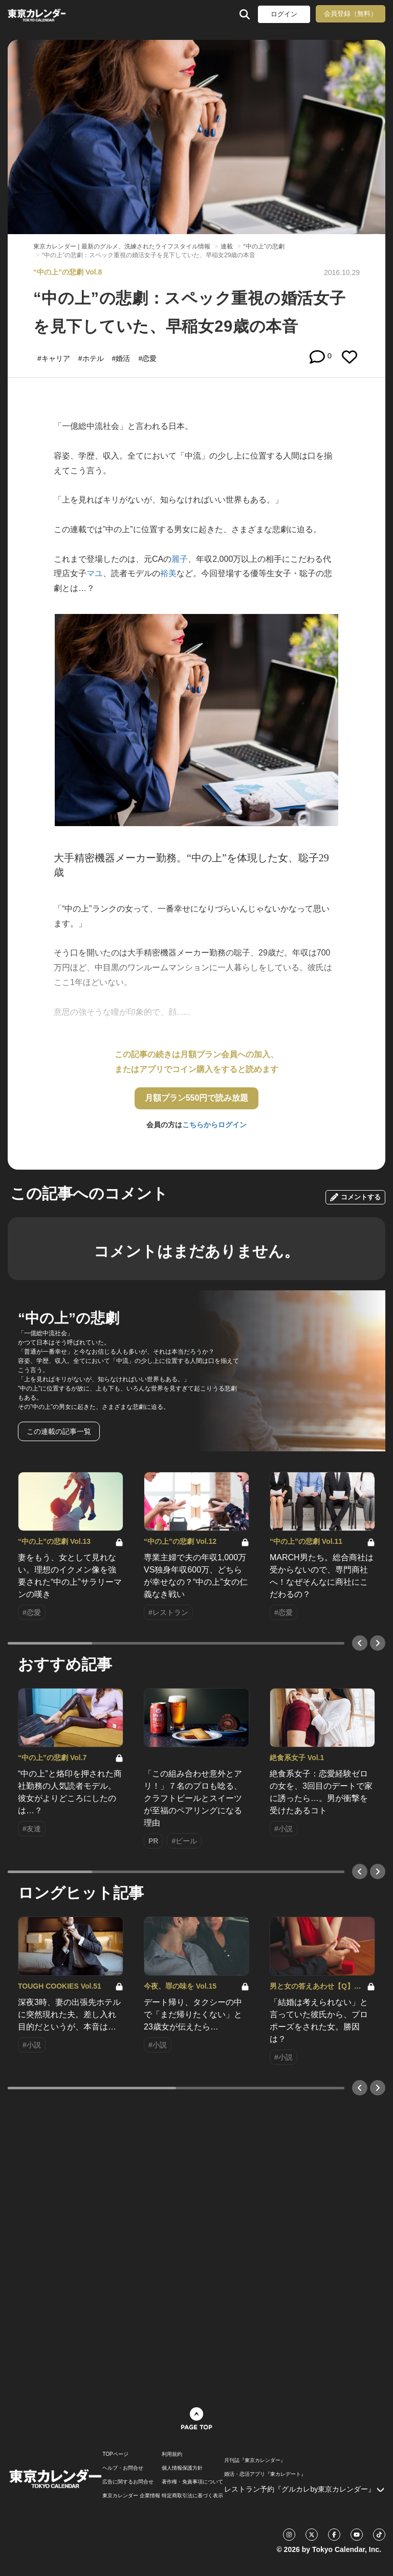 This screenshot has height=2576, width=393. I want to click on 裕美, so click(168, 573).